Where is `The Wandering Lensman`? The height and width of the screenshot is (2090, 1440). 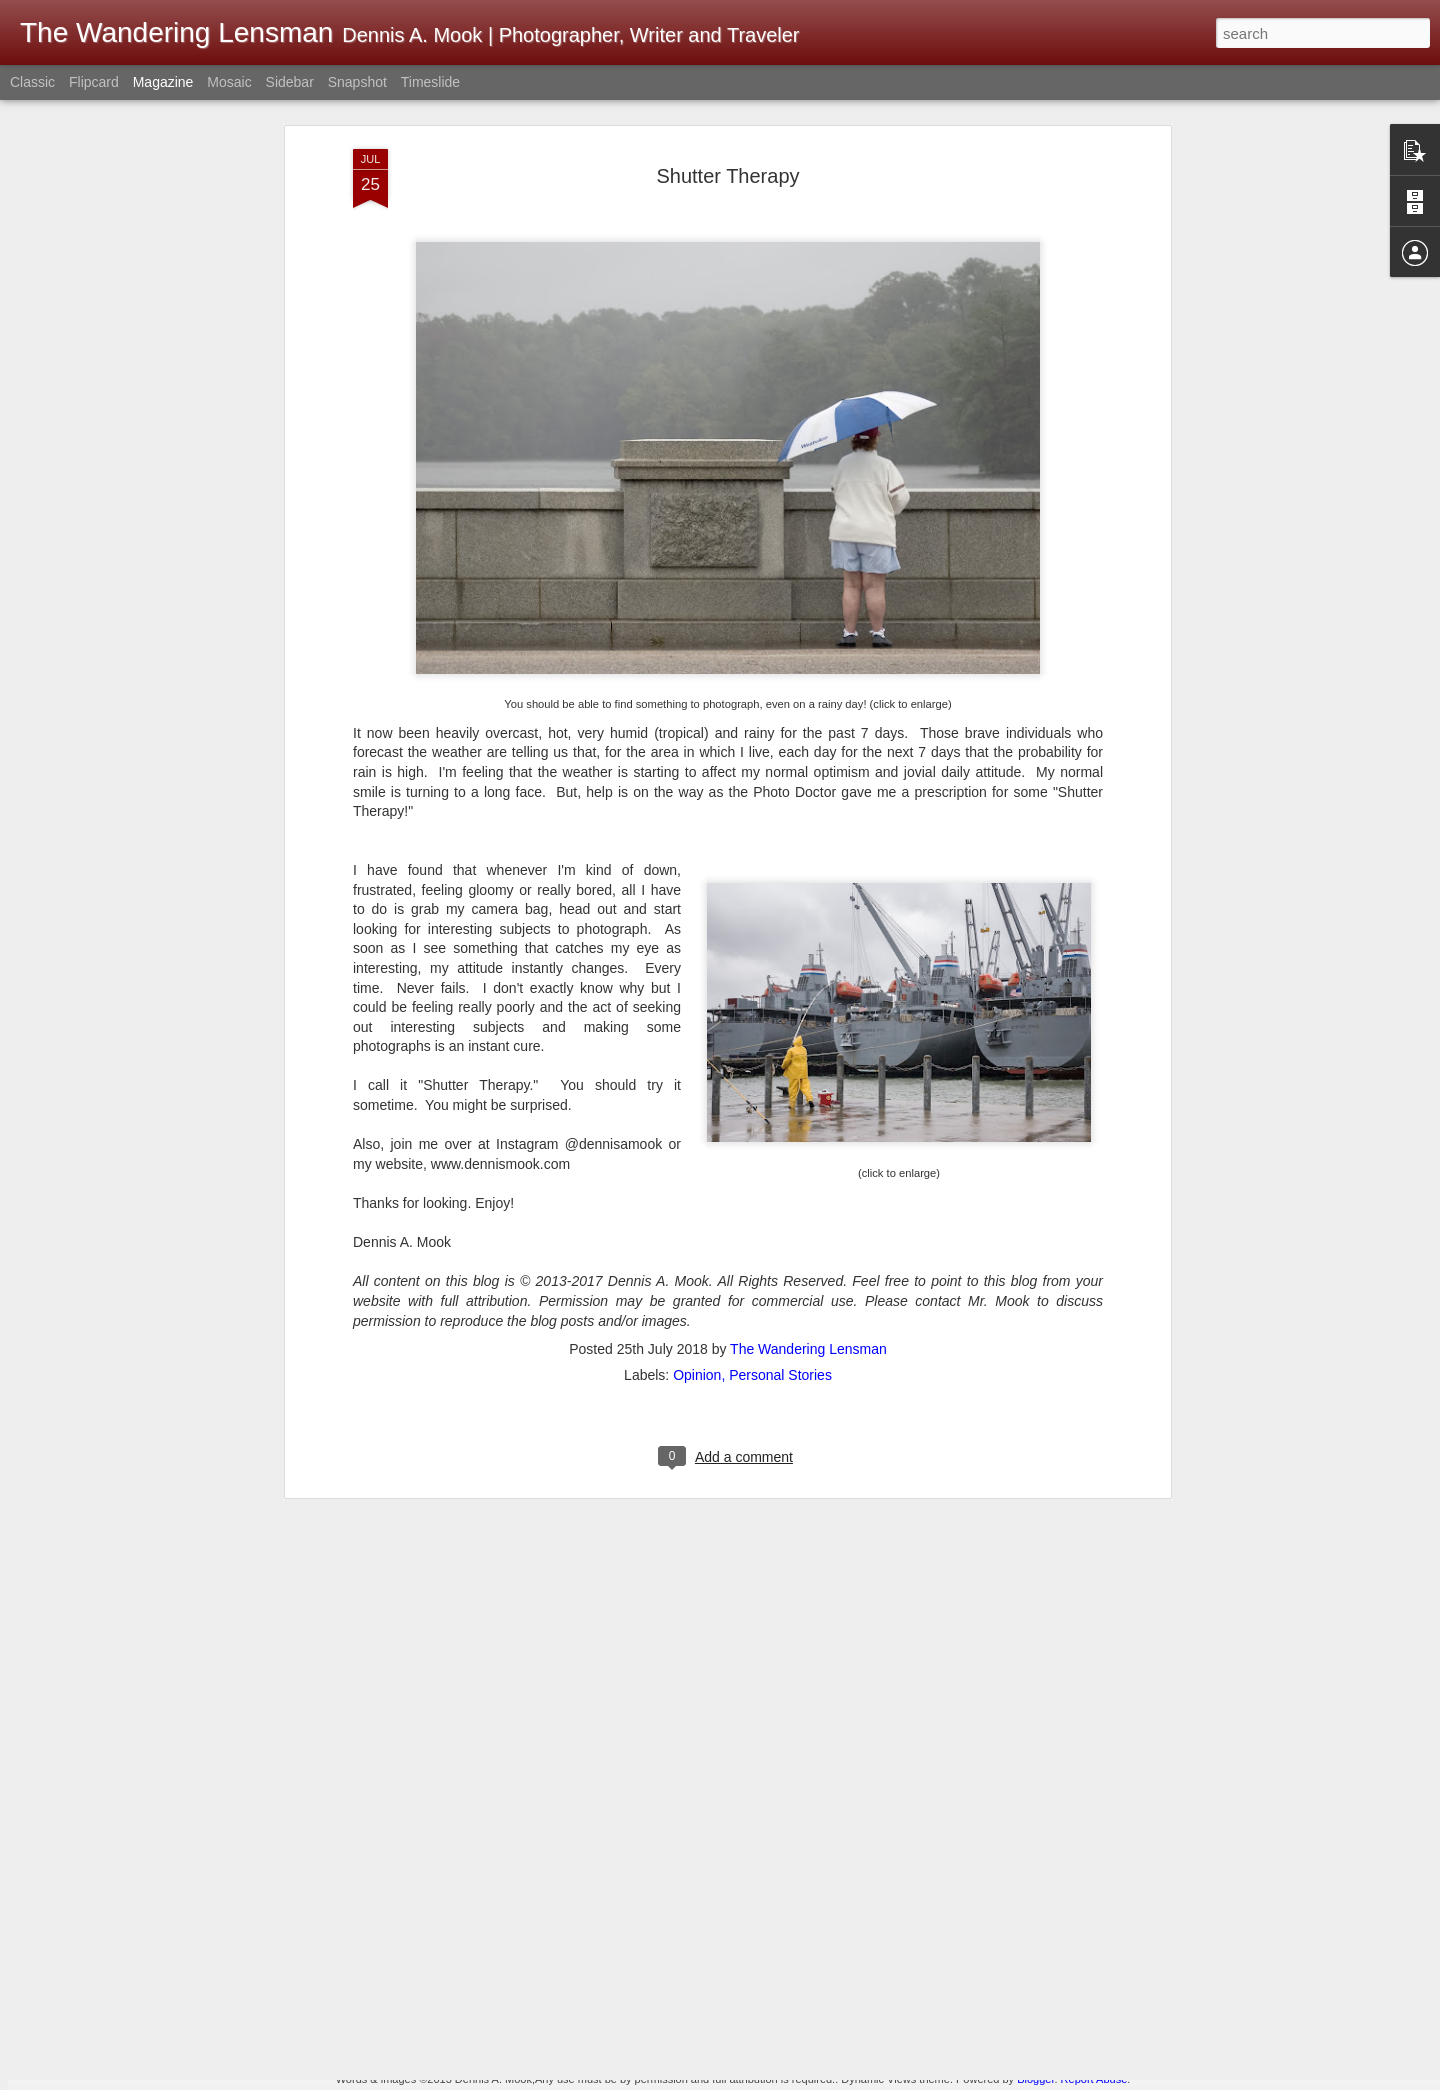
The Wandering Lensman is located at coordinates (808, 1116).